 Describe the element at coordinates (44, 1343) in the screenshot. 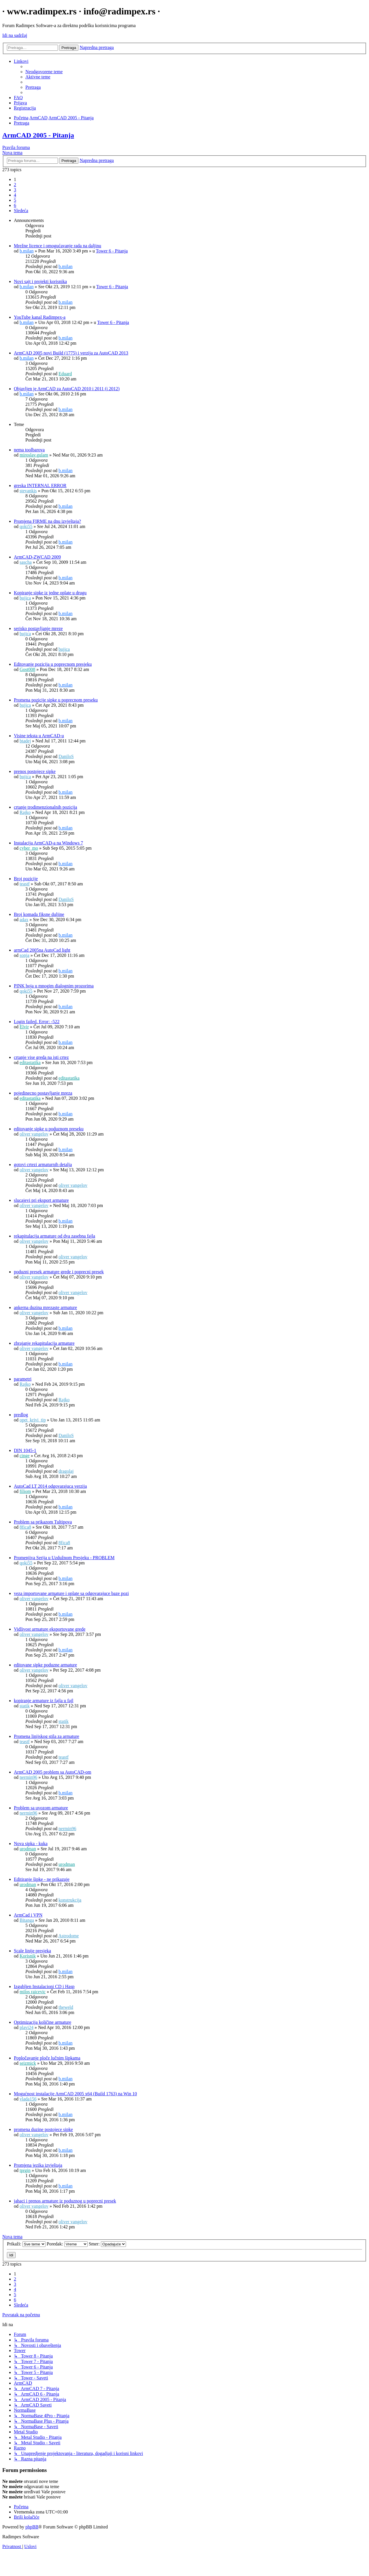

I see `zbrajanje rekapitulacija armature` at that location.